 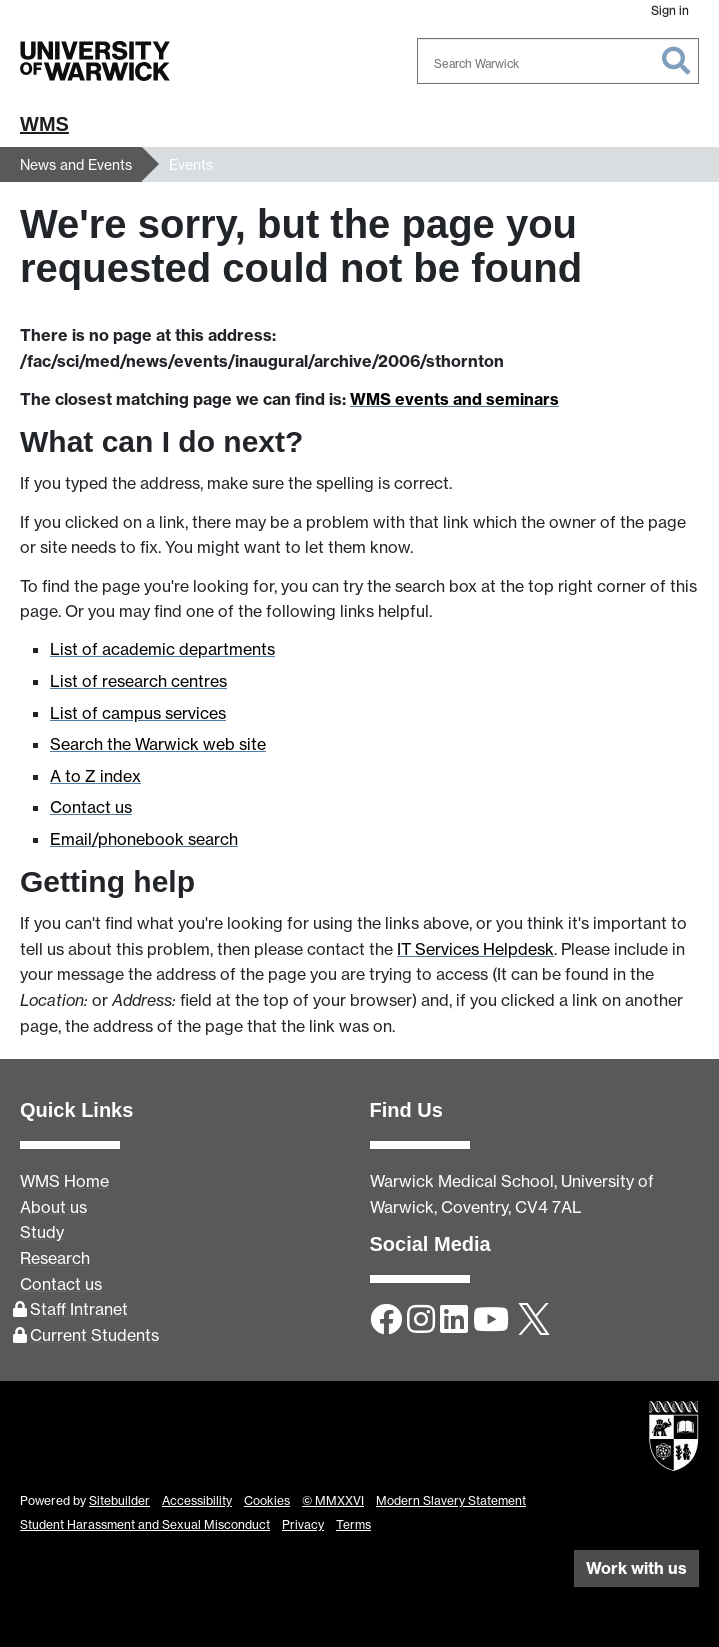 What do you see at coordinates (64, 1181) in the screenshot?
I see `WMS Home` at bounding box center [64, 1181].